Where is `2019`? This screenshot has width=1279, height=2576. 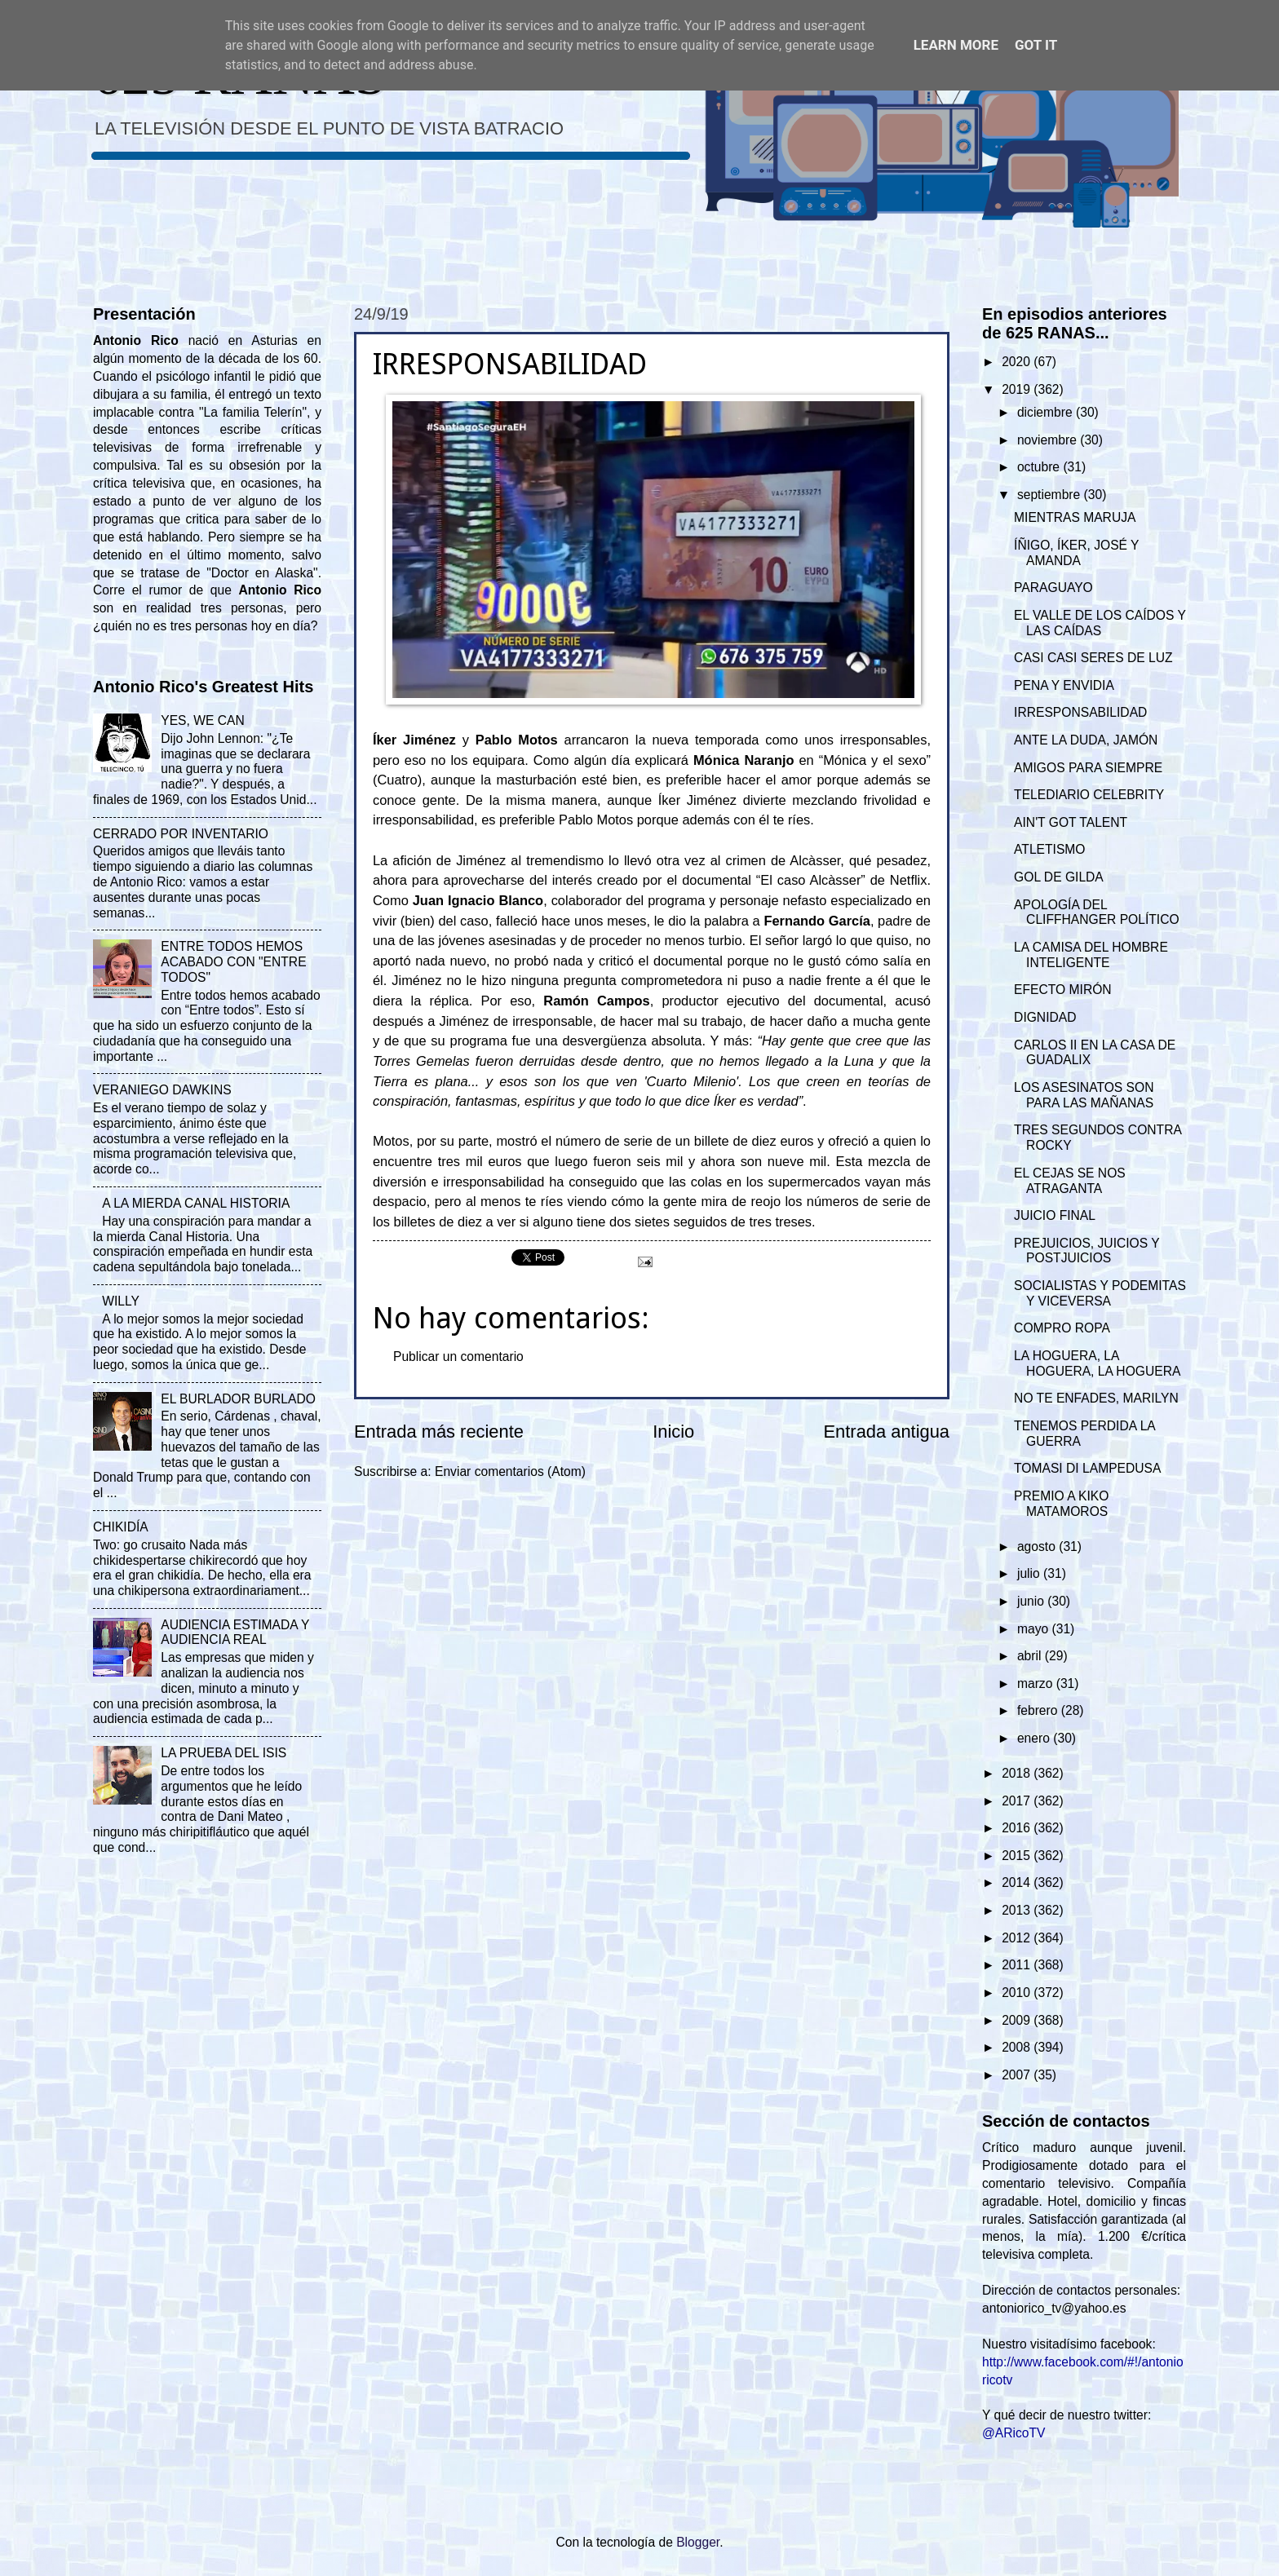 2019 is located at coordinates (1017, 389).